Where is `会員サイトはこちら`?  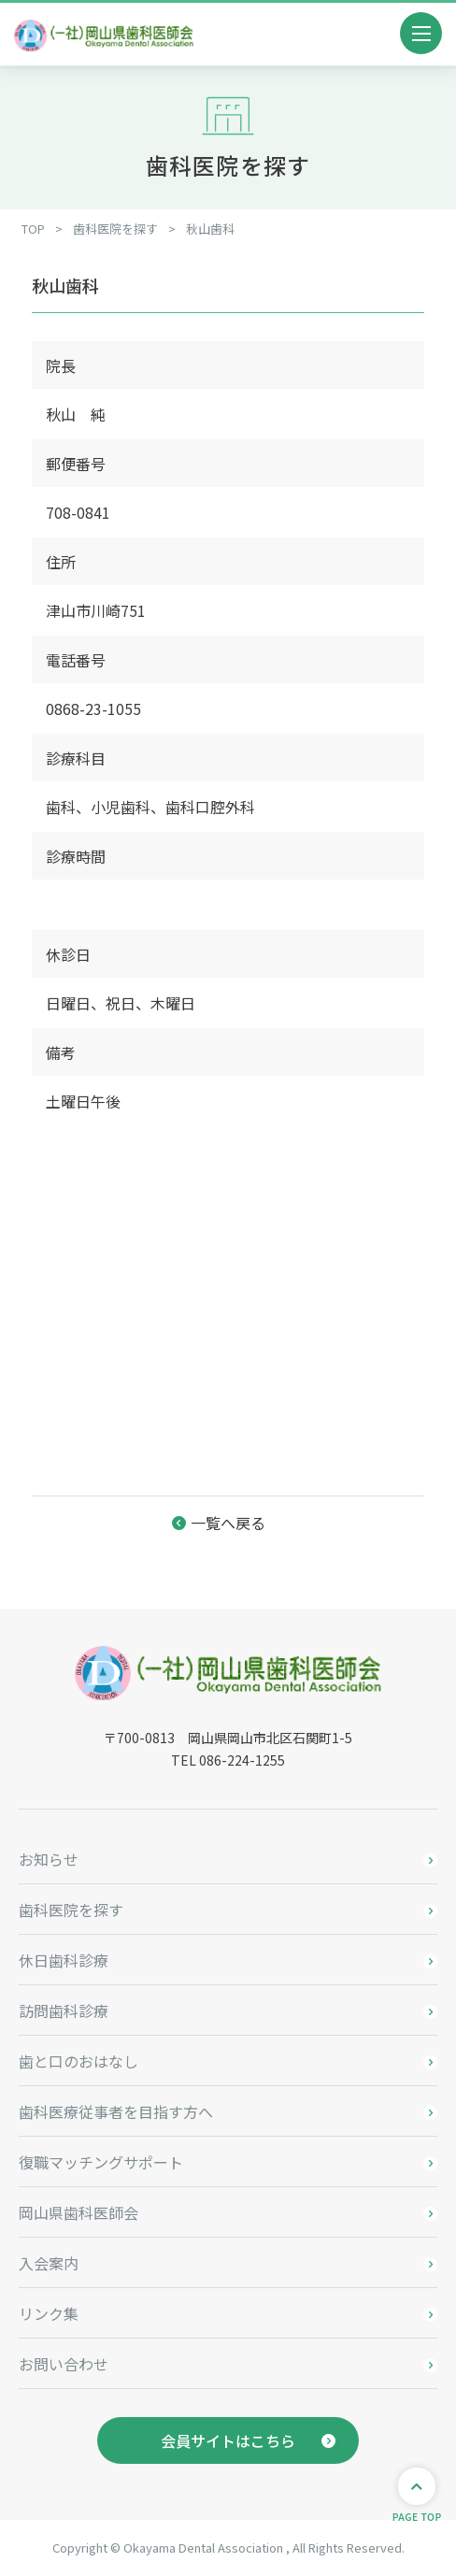
会員サイトはこちら is located at coordinates (228, 2440).